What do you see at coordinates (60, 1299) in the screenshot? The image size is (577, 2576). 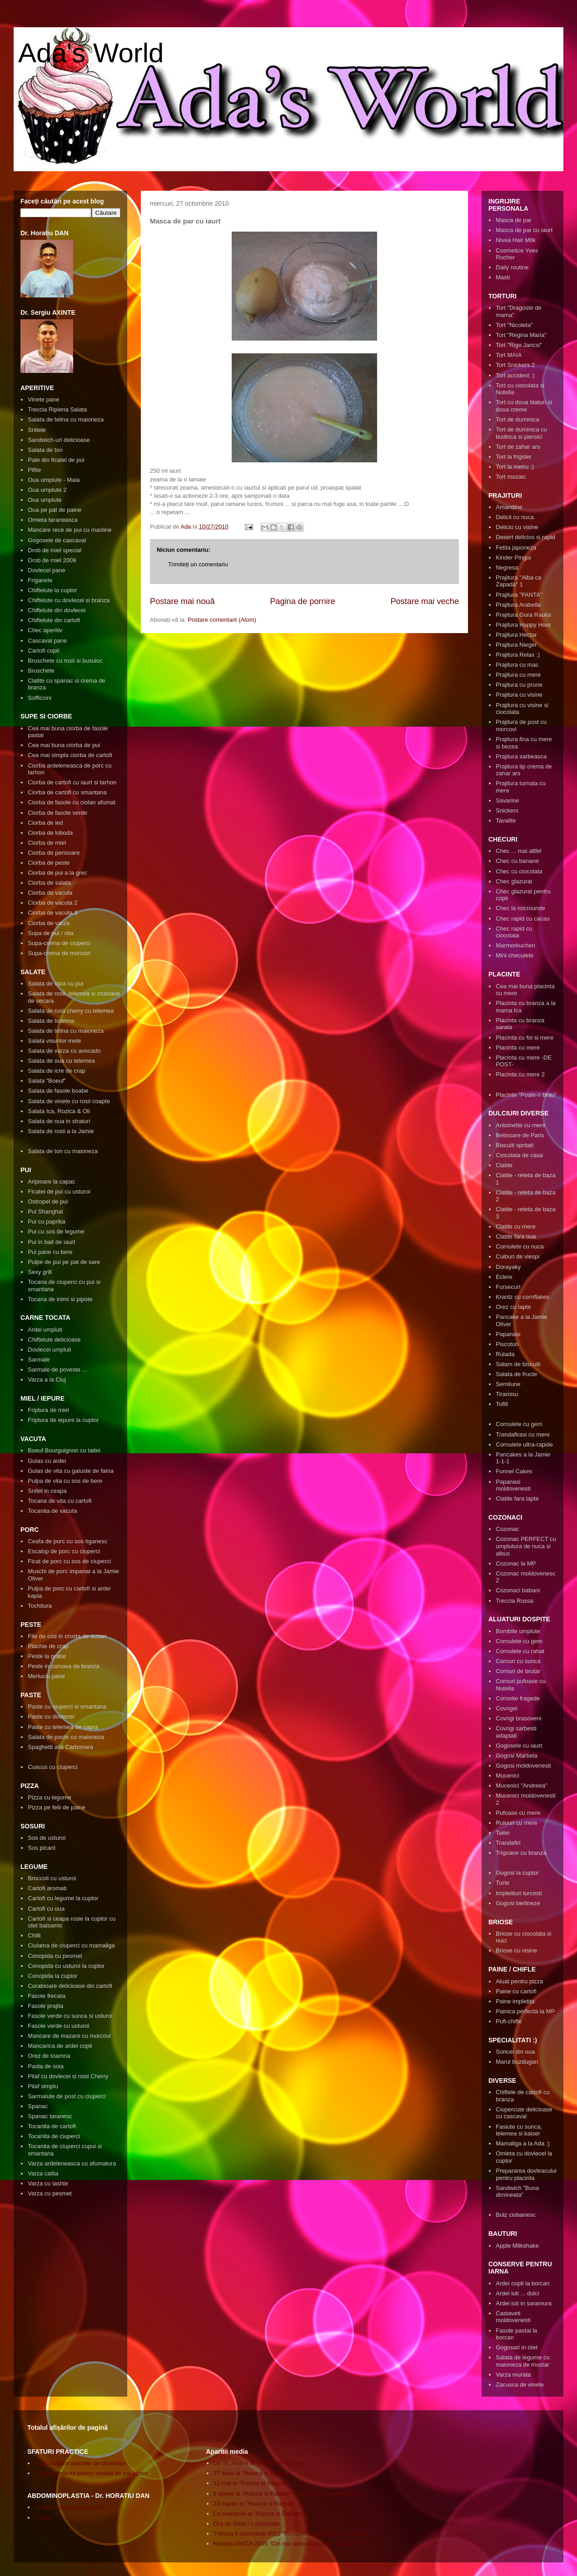 I see `Tocana de inimi si pipote` at bounding box center [60, 1299].